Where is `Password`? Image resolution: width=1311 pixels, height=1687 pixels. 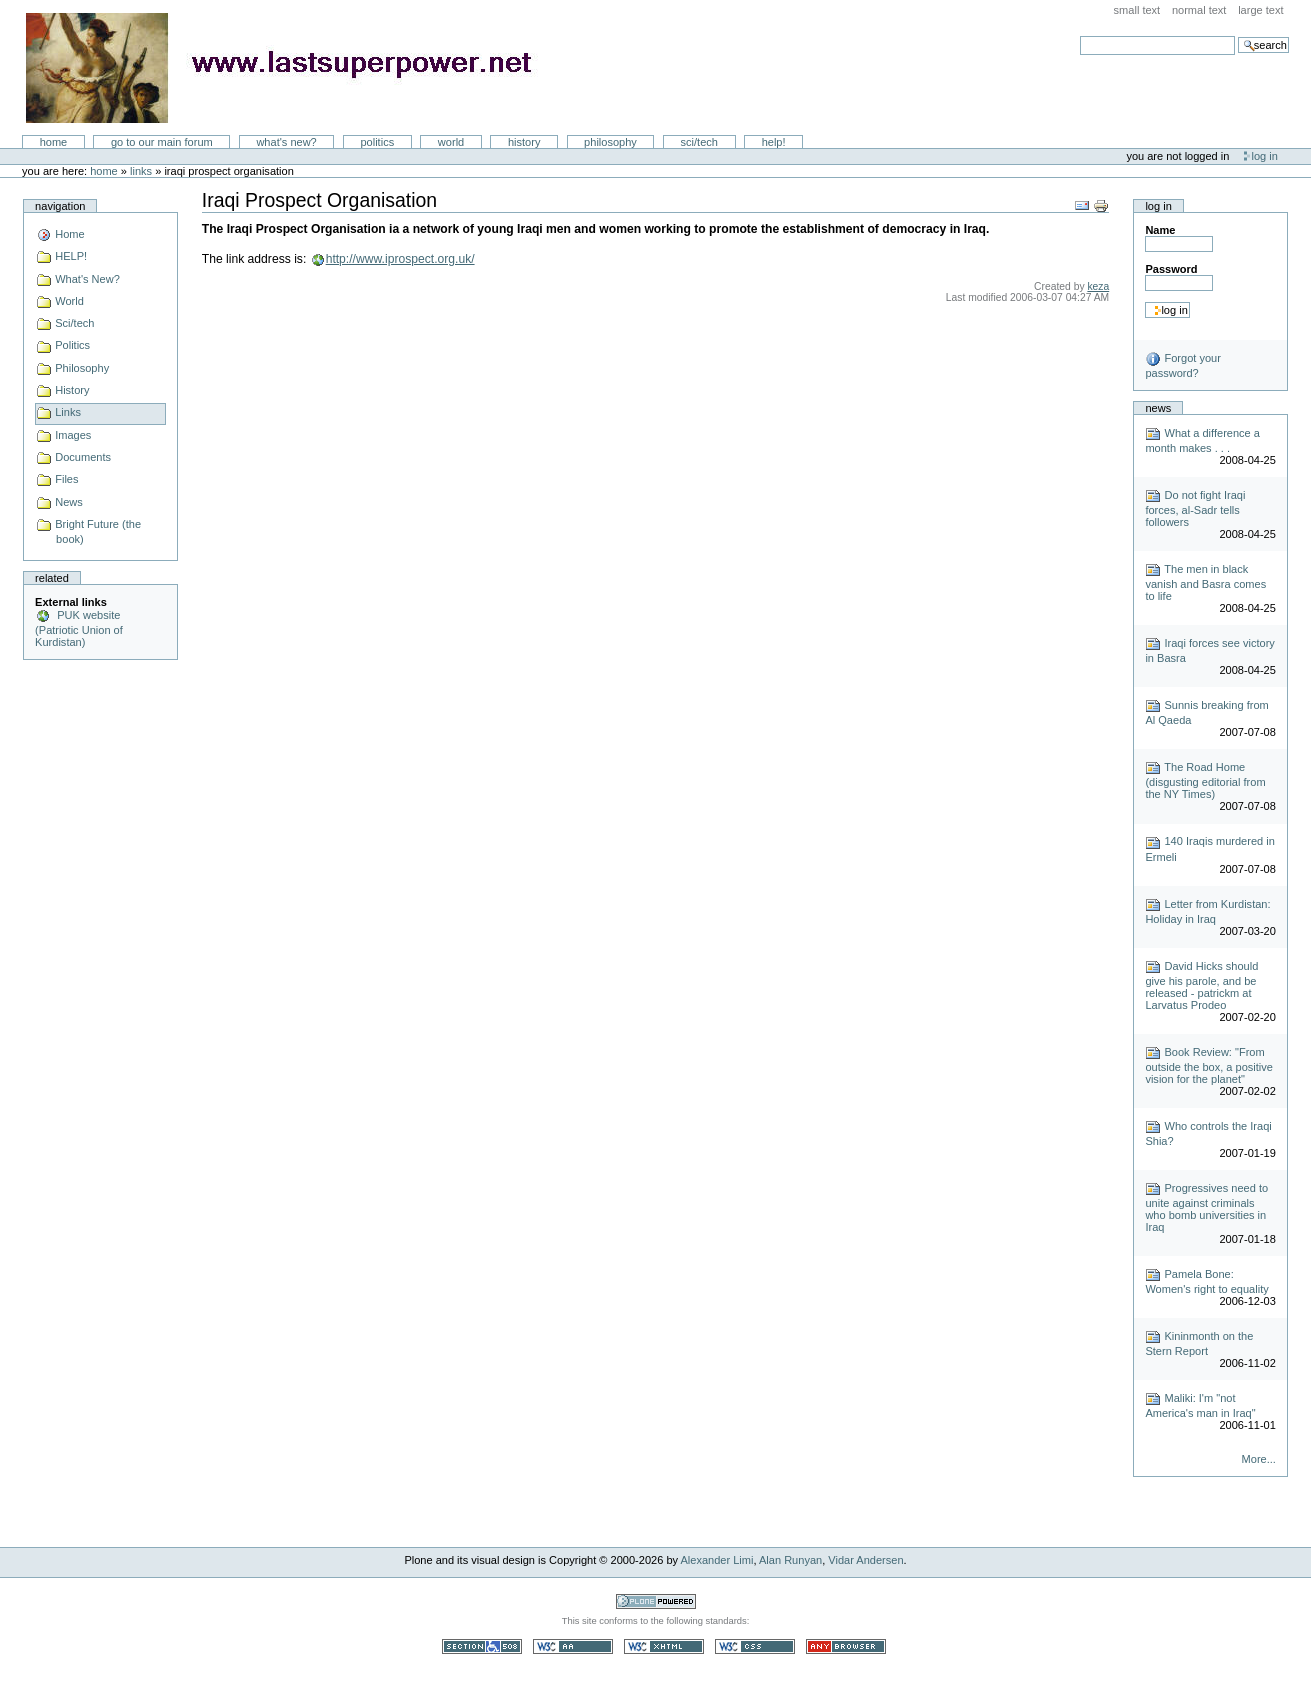
Password is located at coordinates (1171, 269).